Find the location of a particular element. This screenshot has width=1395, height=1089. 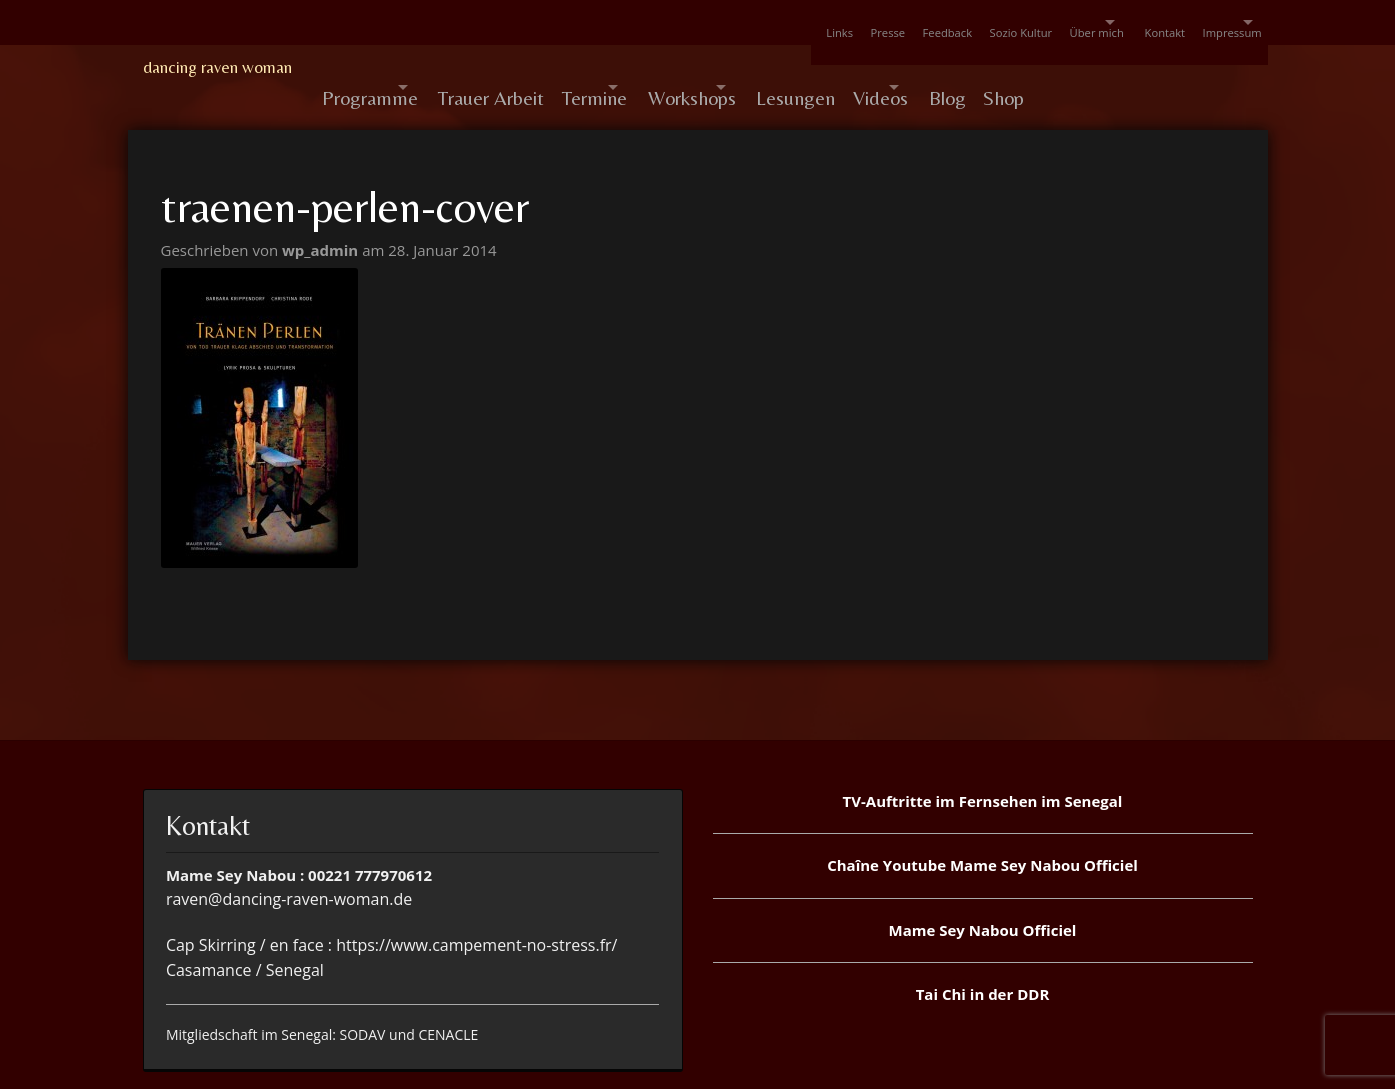

Über mich is located at coordinates (1026, 22).